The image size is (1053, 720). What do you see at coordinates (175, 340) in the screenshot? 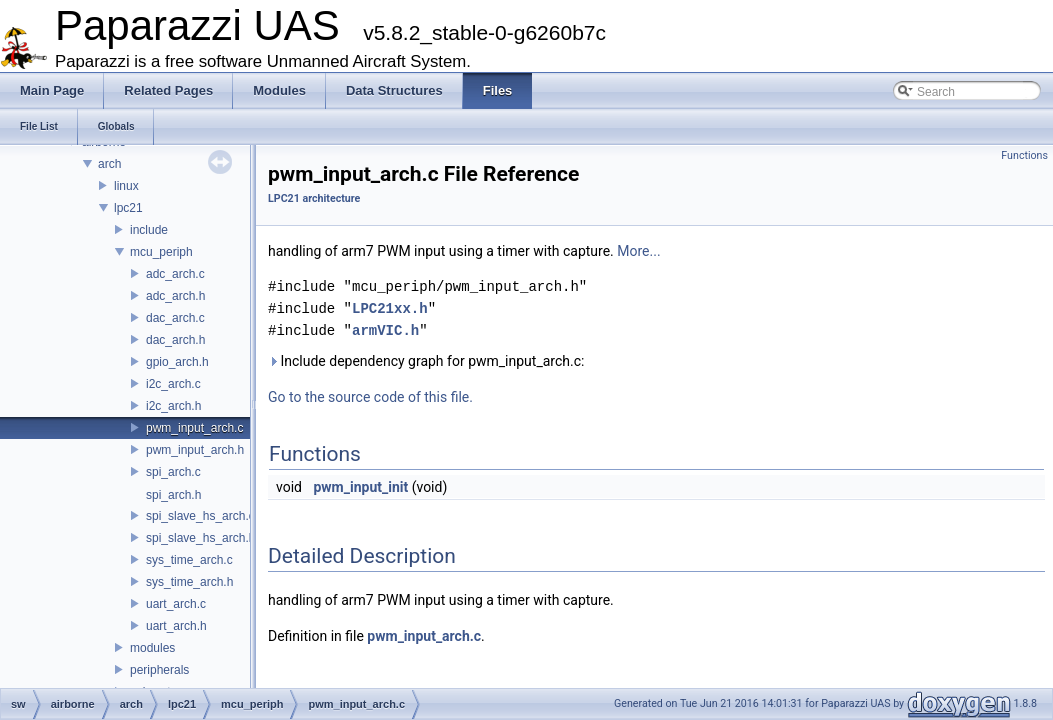
I see `dac_arch.h` at bounding box center [175, 340].